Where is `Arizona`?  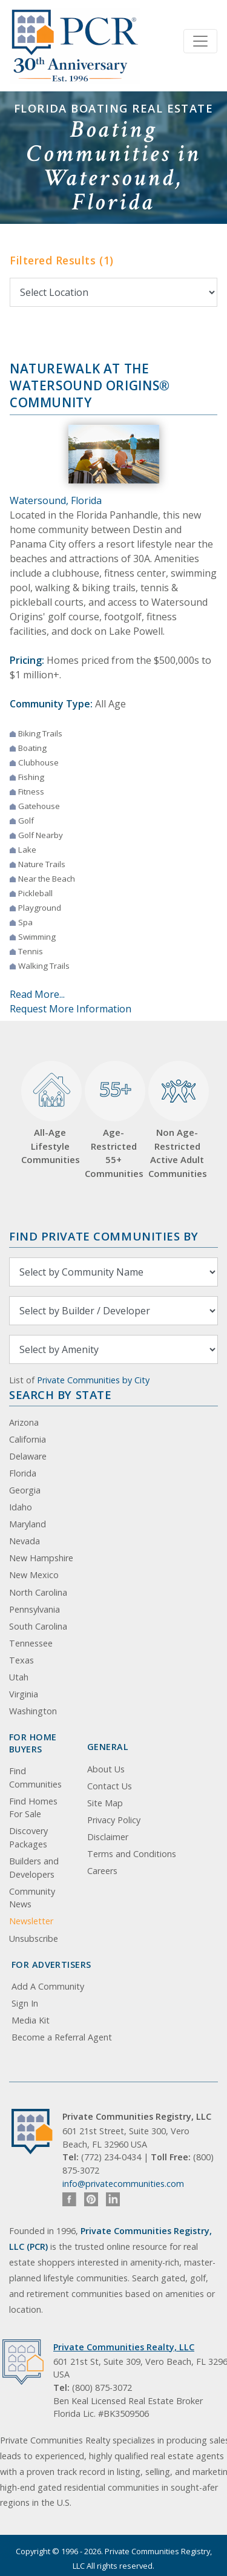 Arizona is located at coordinates (24, 1422).